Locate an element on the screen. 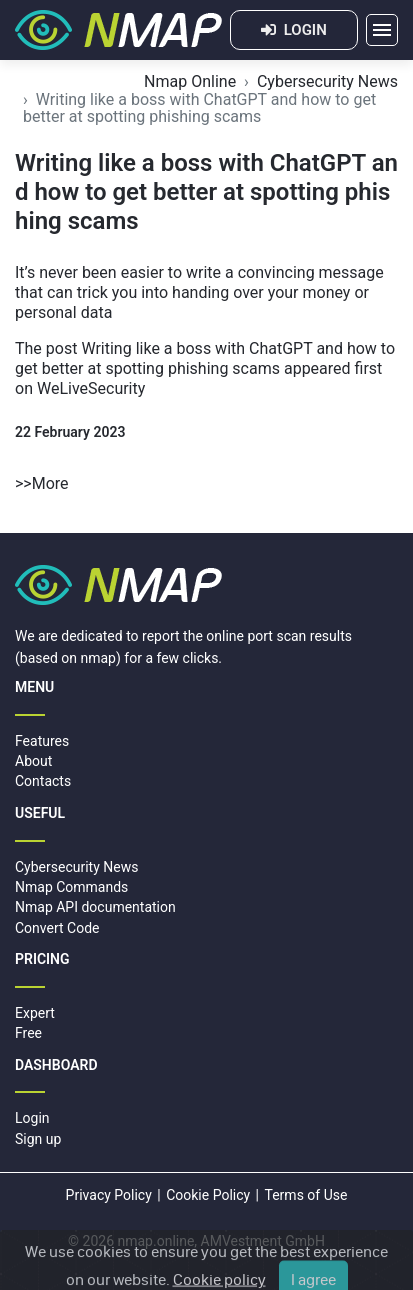  Privacy Policy is located at coordinates (109, 1195).